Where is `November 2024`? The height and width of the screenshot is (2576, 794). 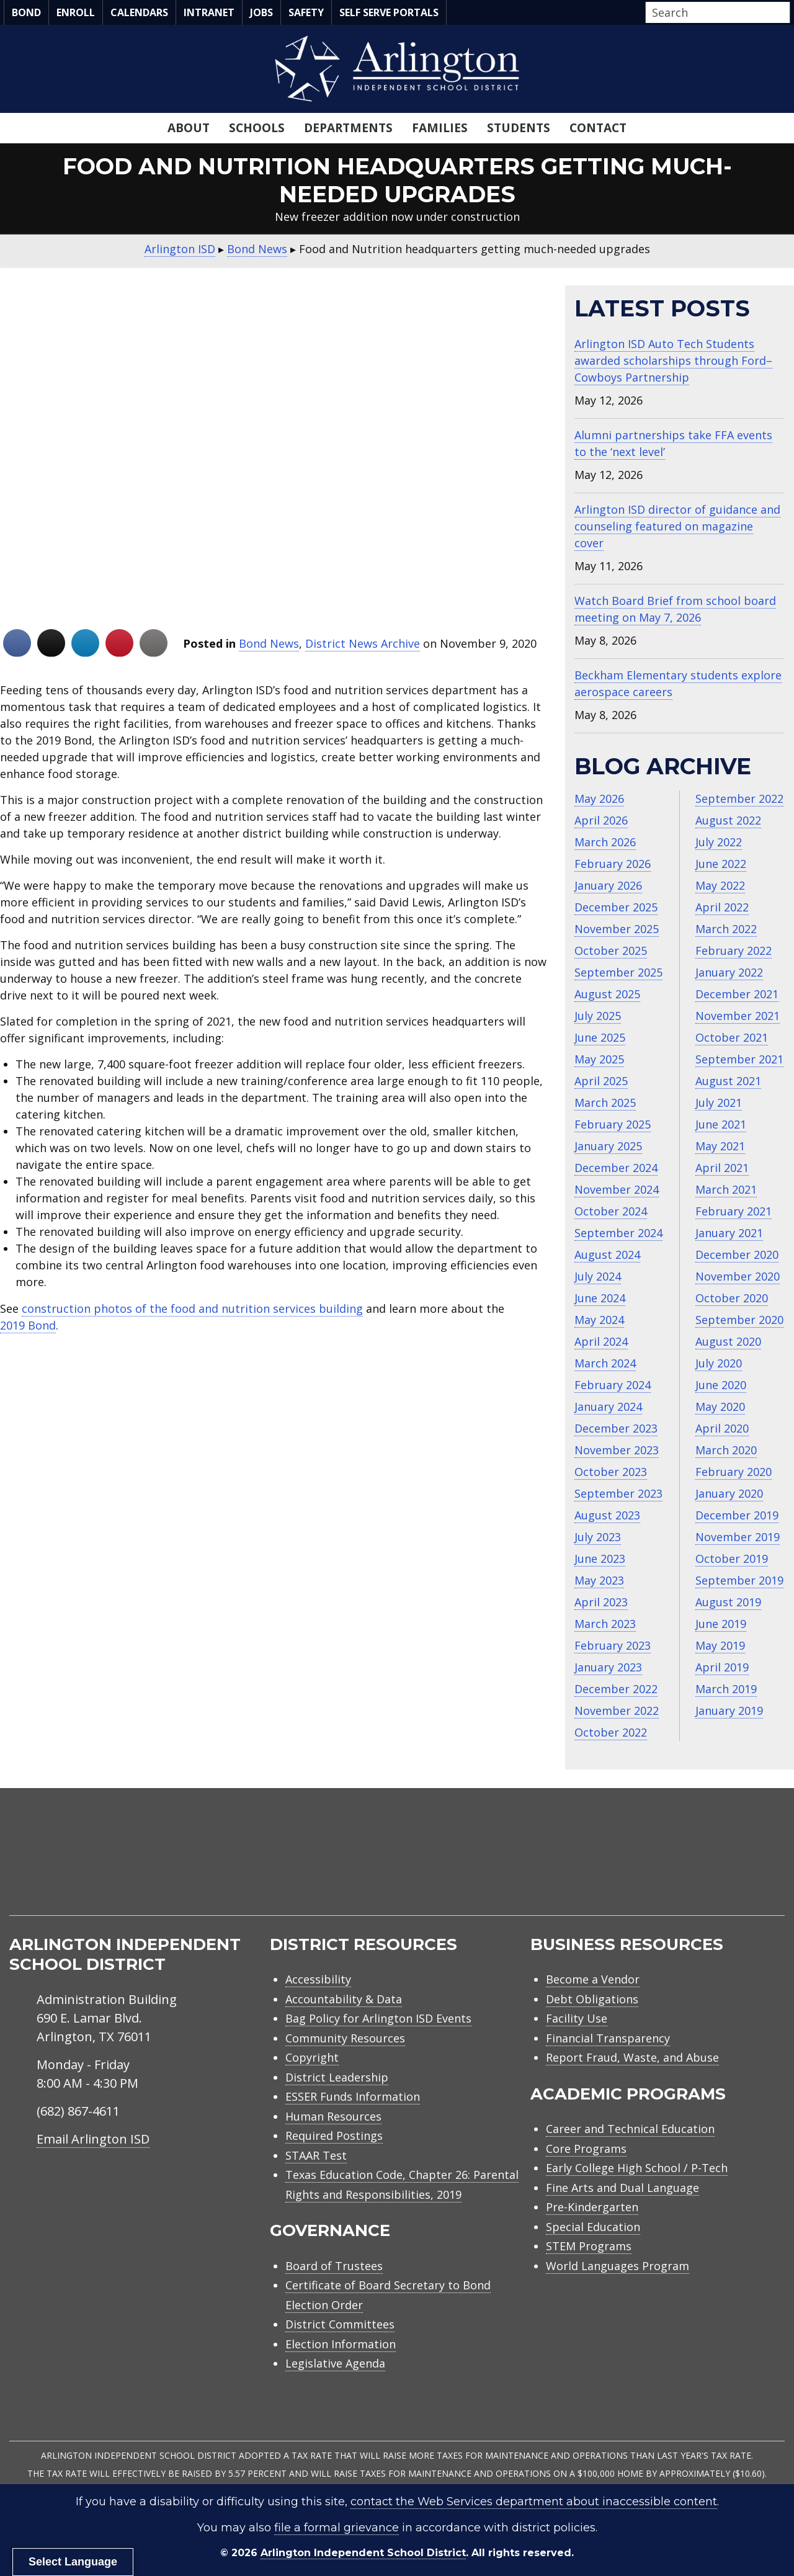
November 2024 is located at coordinates (616, 1189).